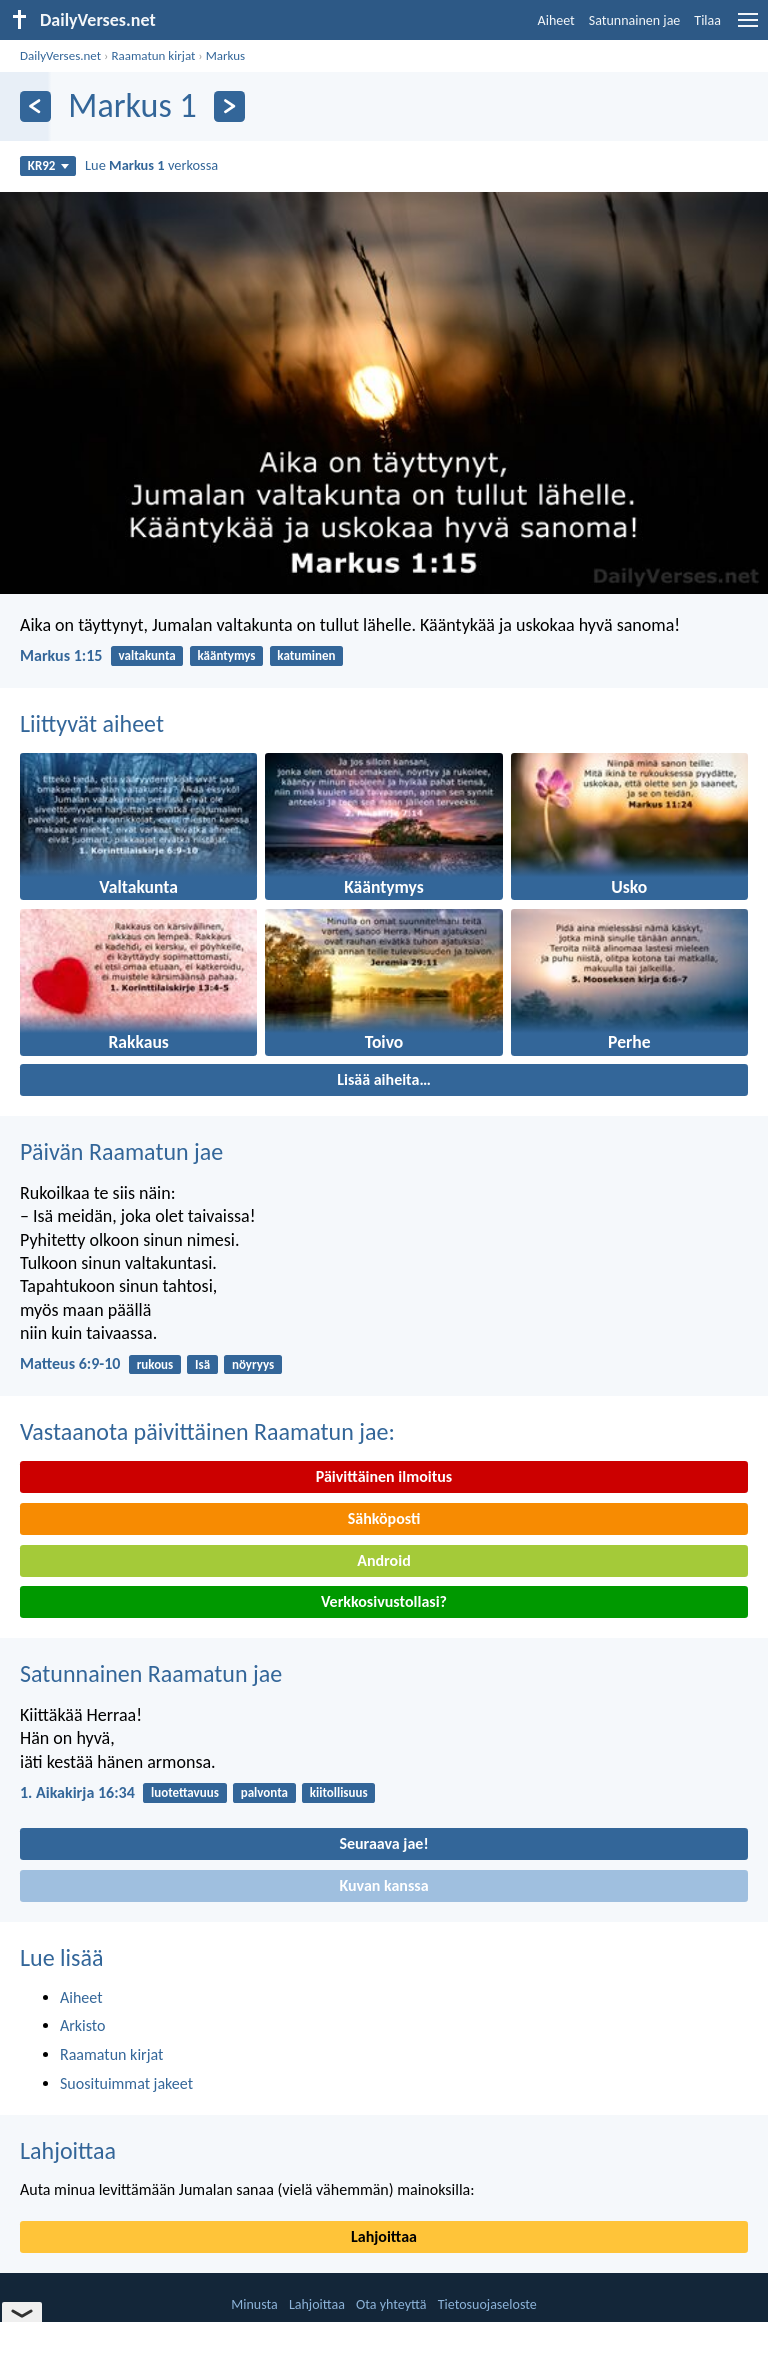  I want to click on Lisää aiheita…, so click(384, 1079).